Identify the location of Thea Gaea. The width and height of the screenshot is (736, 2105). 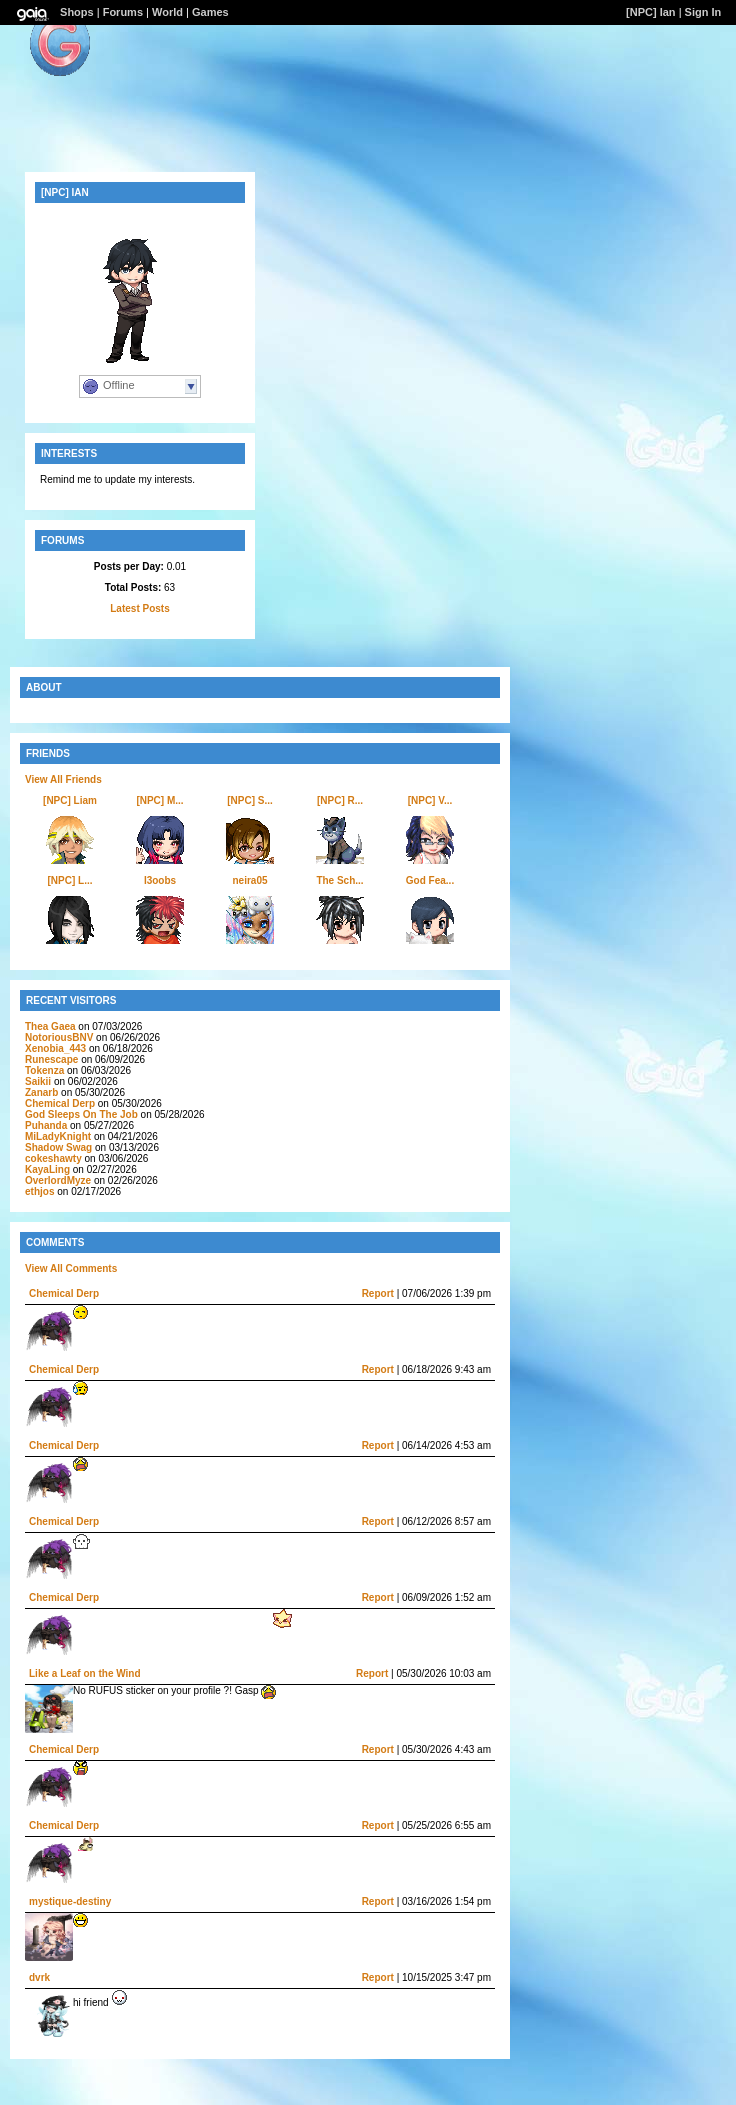
(51, 1026).